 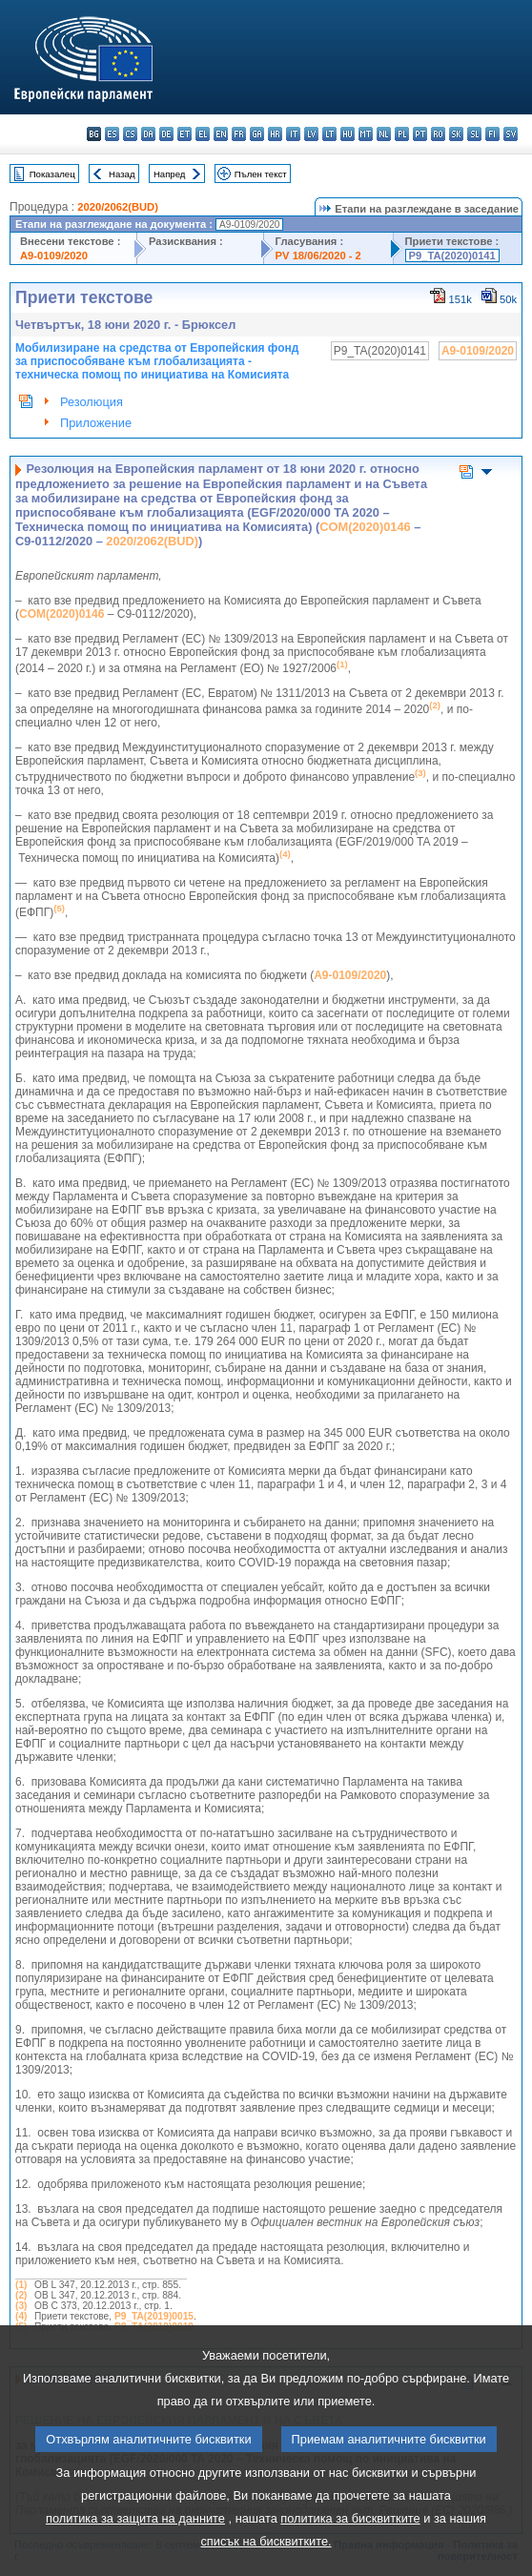 I want to click on Резолюция, so click(x=91, y=402).